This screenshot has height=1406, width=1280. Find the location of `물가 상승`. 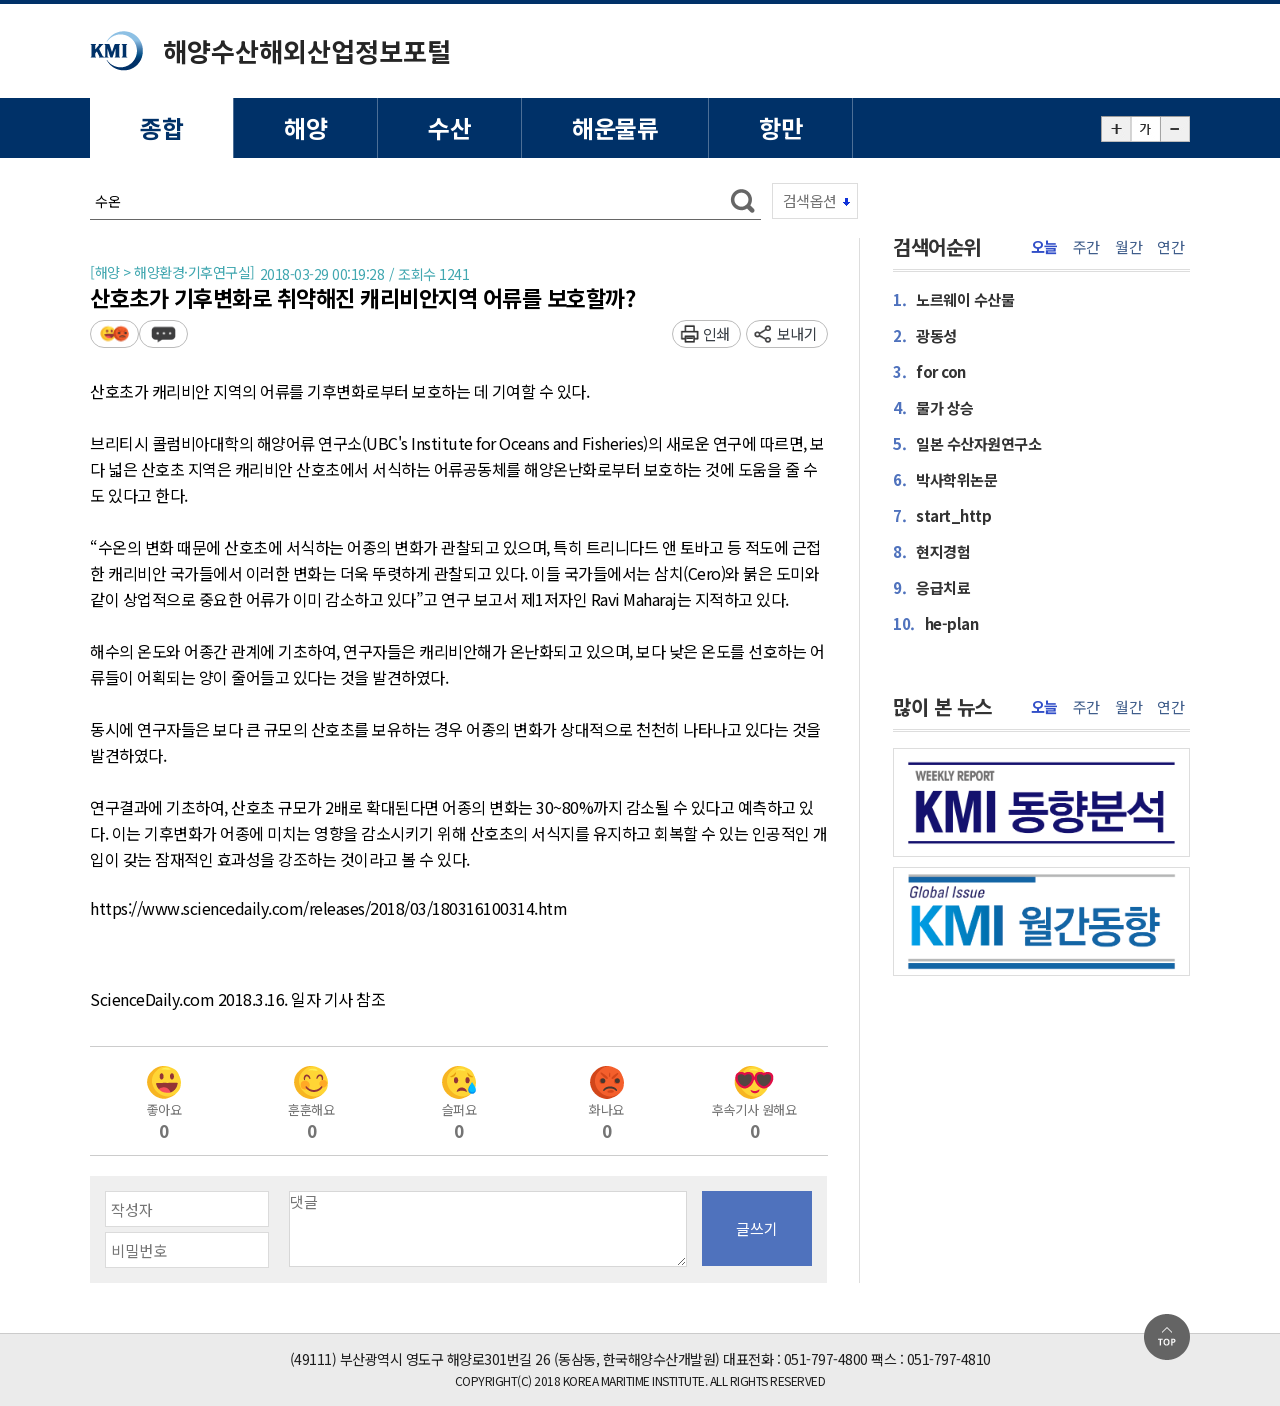

물가 상승 is located at coordinates (933, 407).